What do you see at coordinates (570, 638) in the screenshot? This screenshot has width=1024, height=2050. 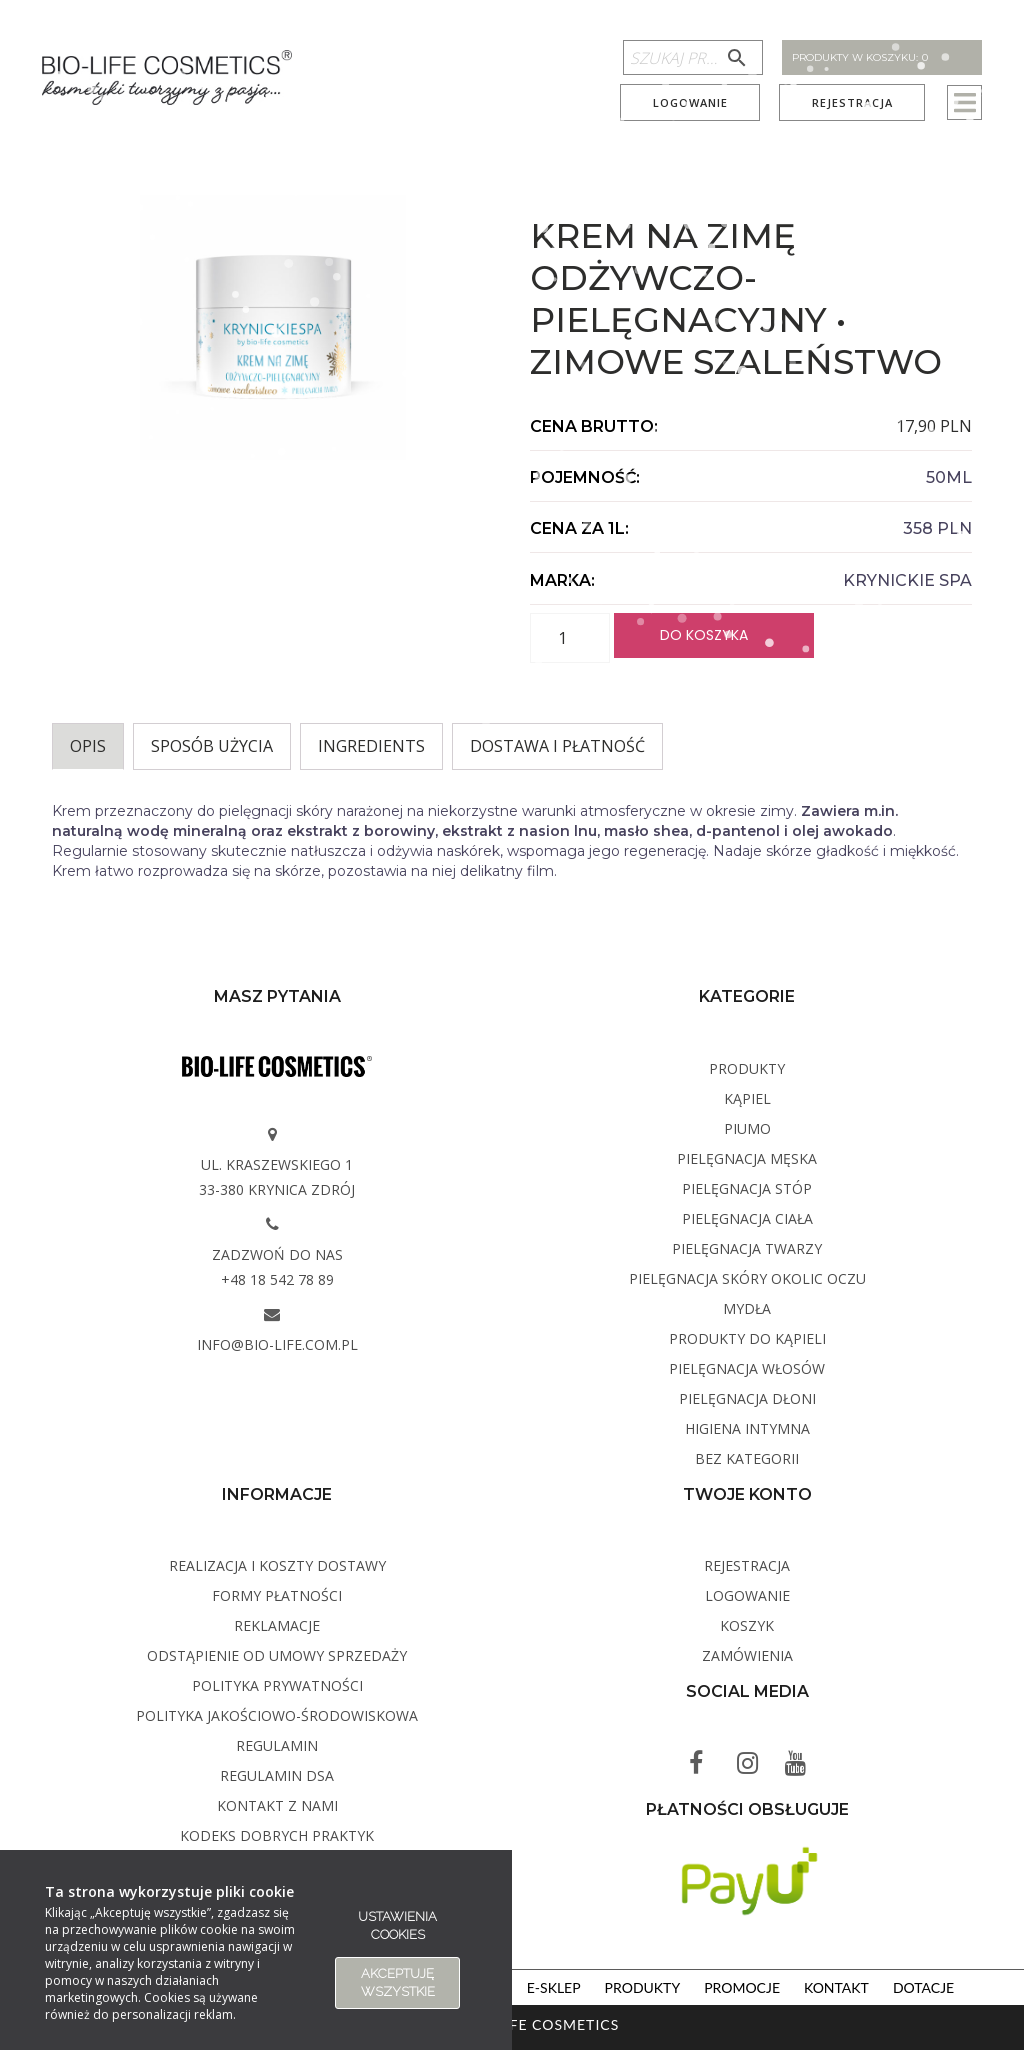 I see `[Ilość produktu]` at bounding box center [570, 638].